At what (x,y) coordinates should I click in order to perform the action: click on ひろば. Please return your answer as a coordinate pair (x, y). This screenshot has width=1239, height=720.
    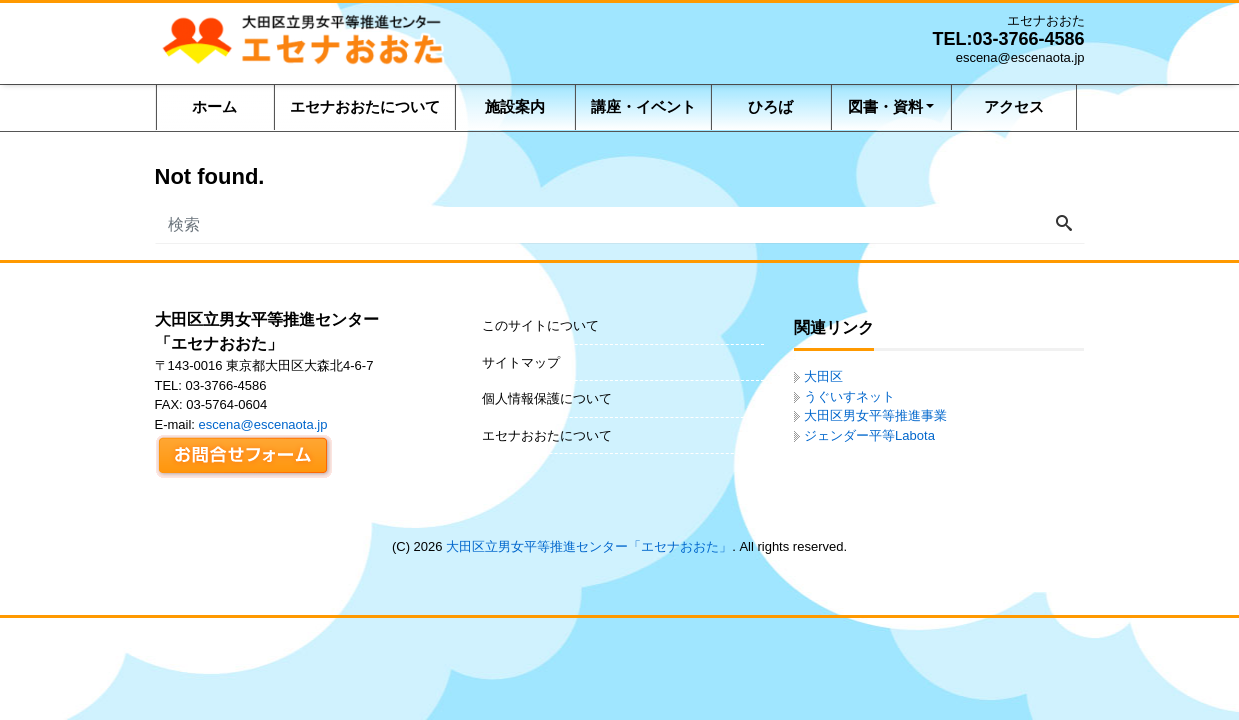
    Looking at the image, I should click on (770, 106).